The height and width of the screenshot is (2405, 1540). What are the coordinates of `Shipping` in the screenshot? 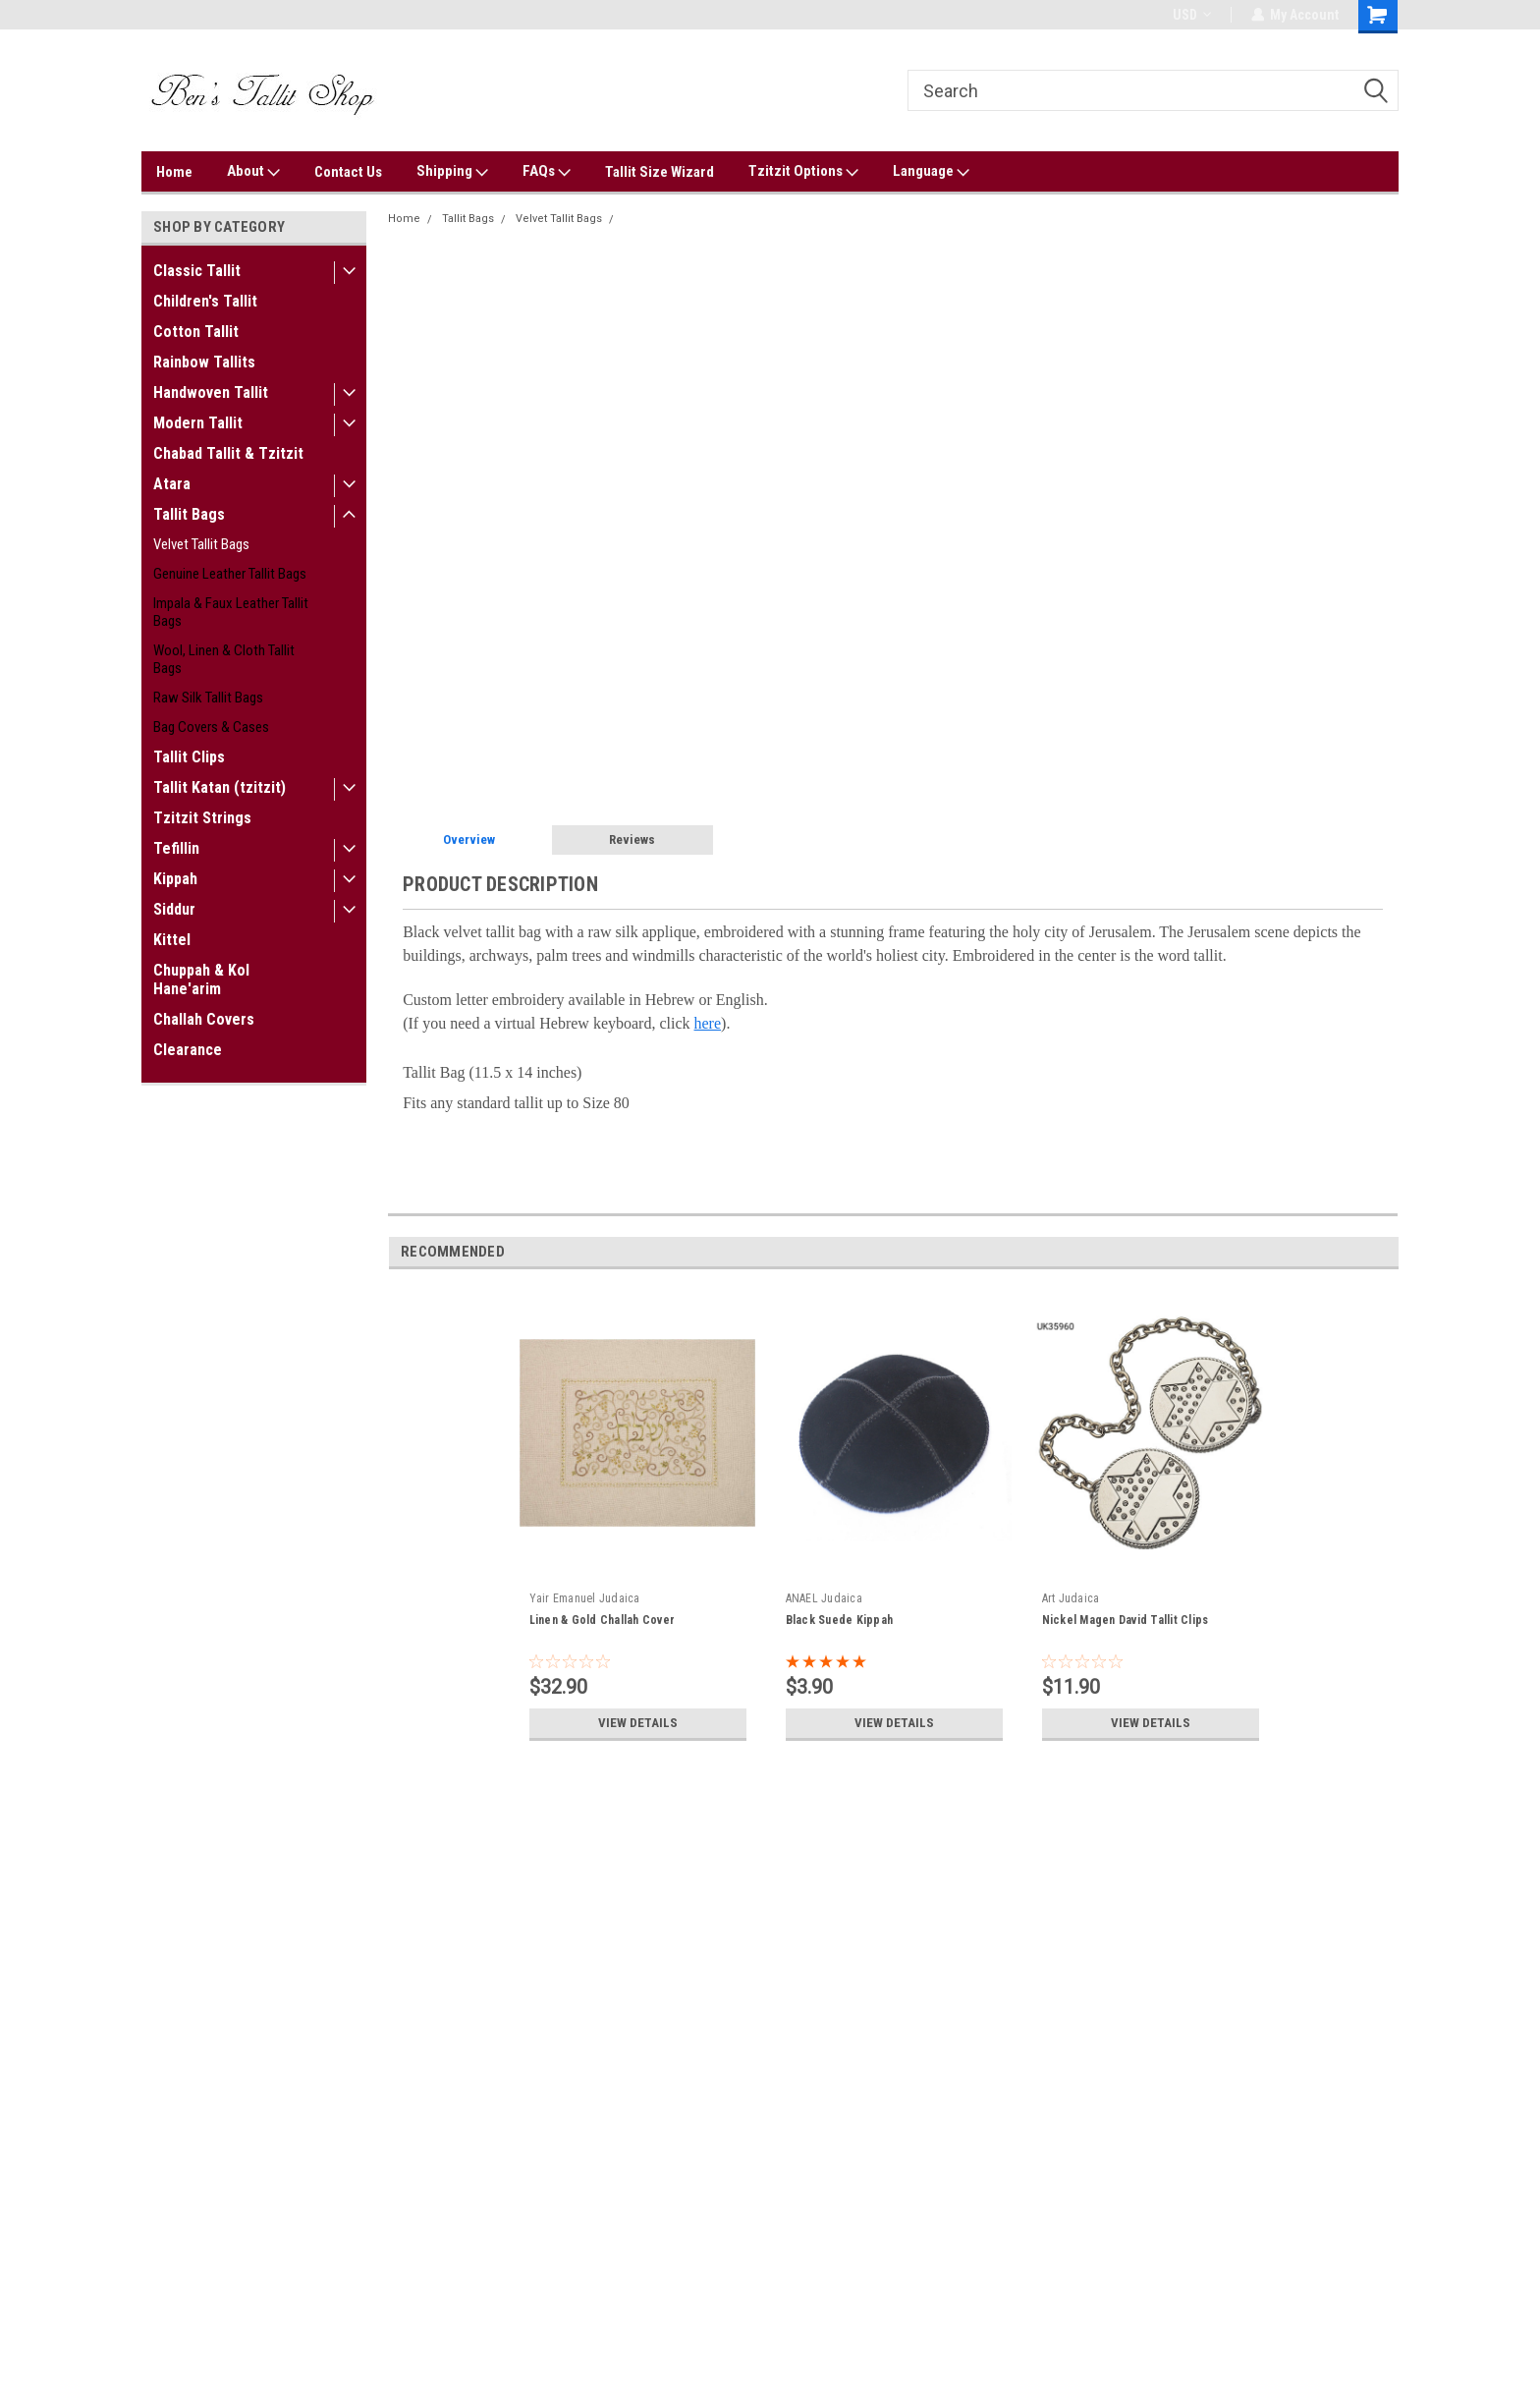 It's located at (452, 172).